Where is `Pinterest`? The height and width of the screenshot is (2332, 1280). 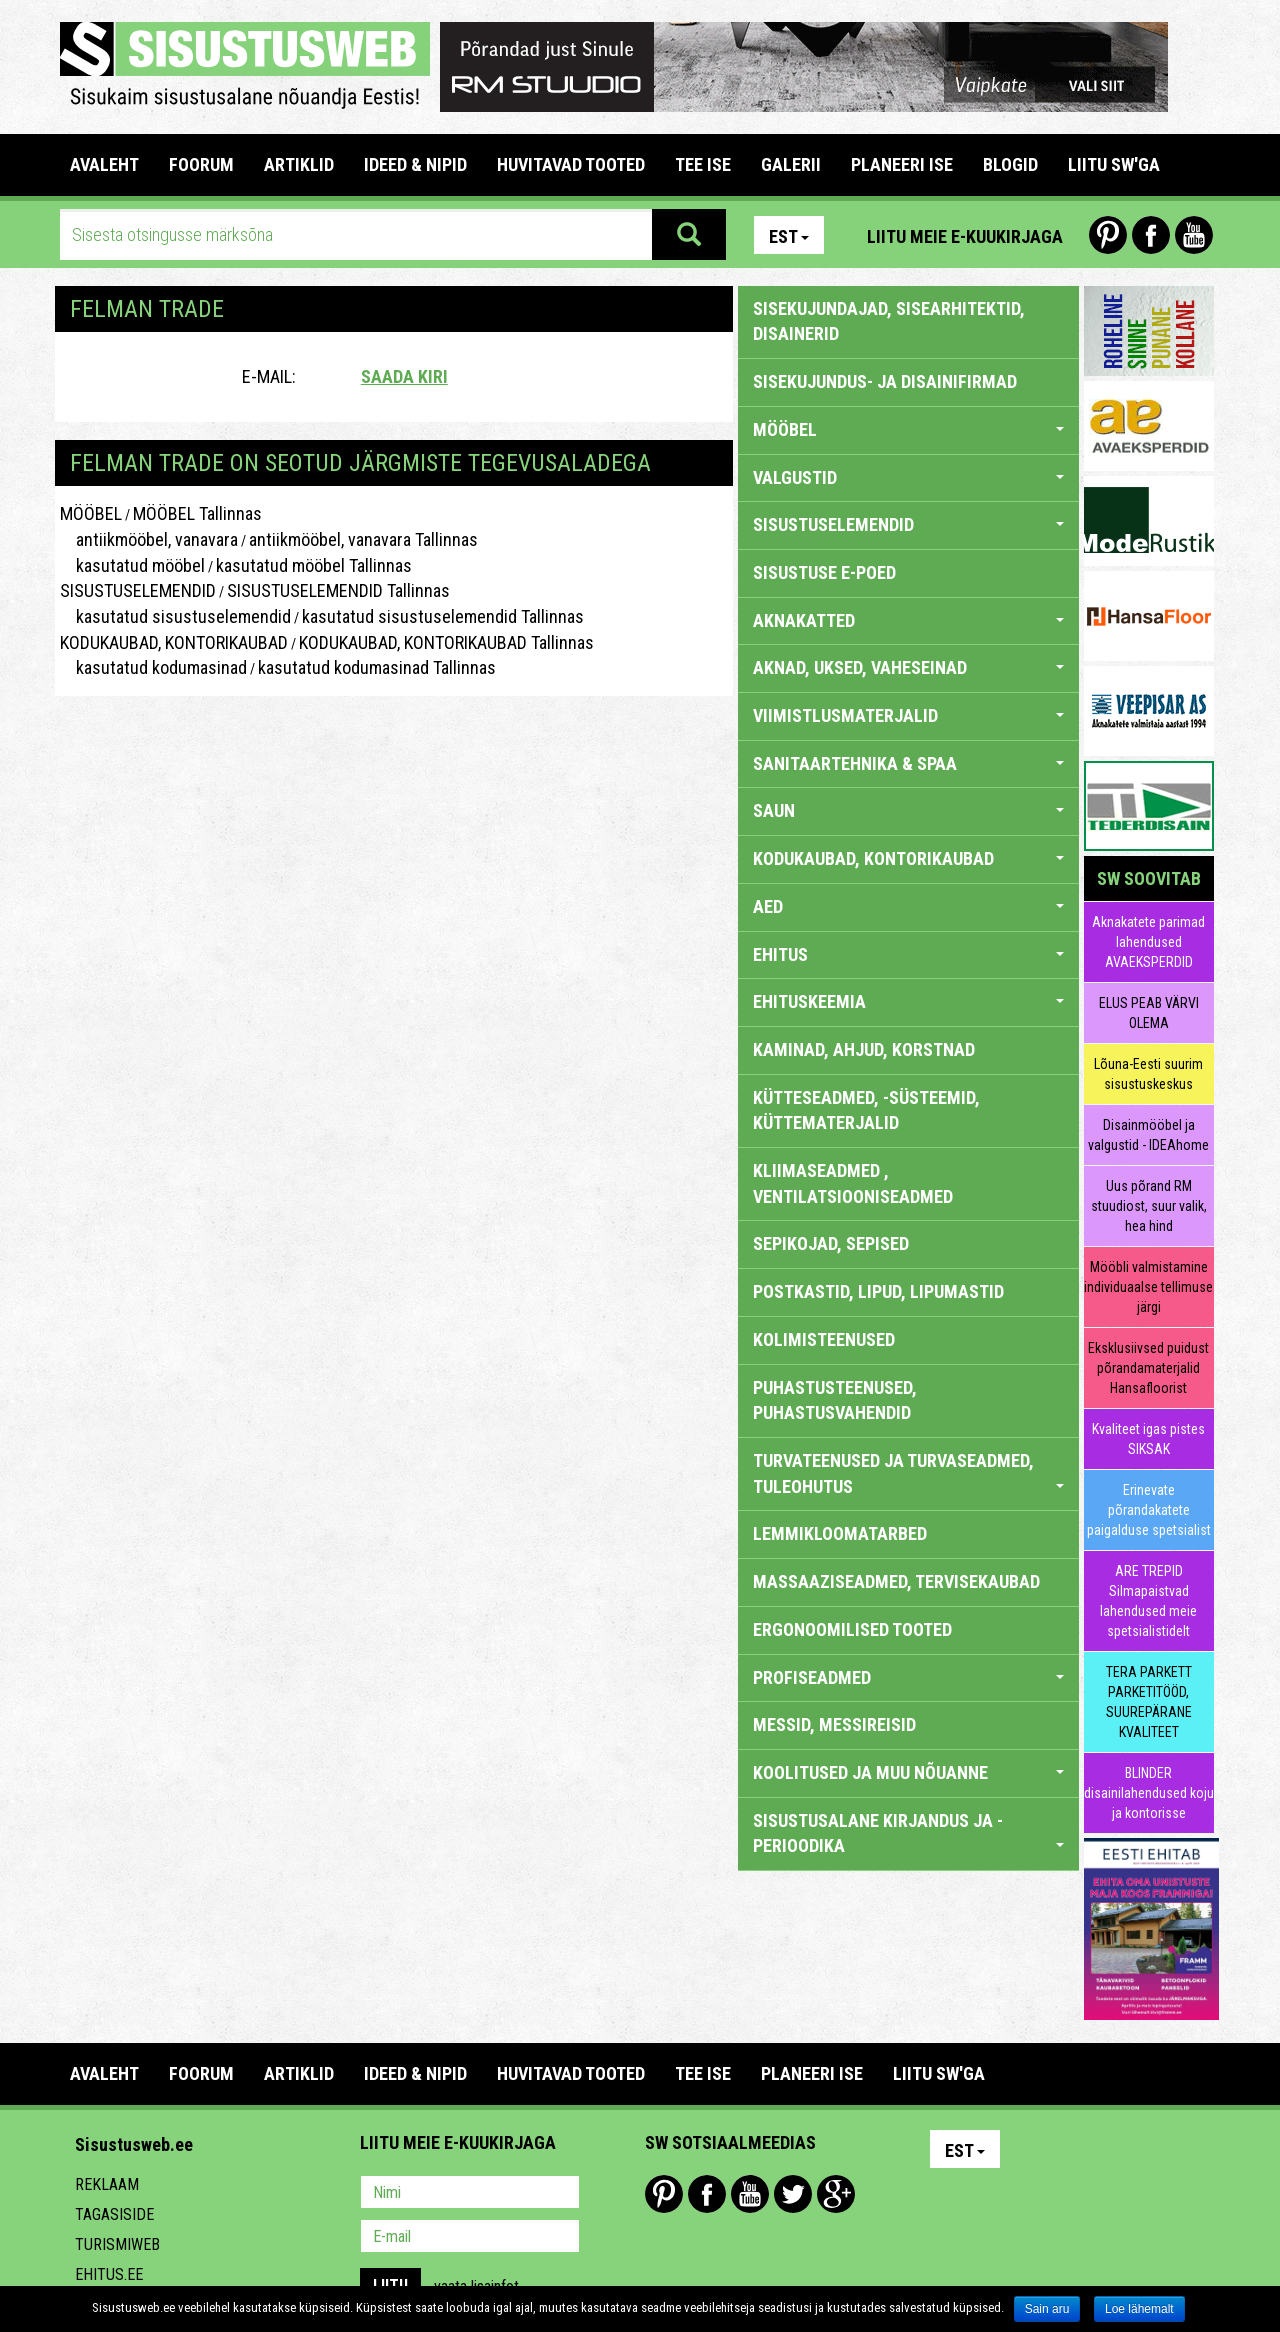
Pinterest is located at coordinates (1108, 235).